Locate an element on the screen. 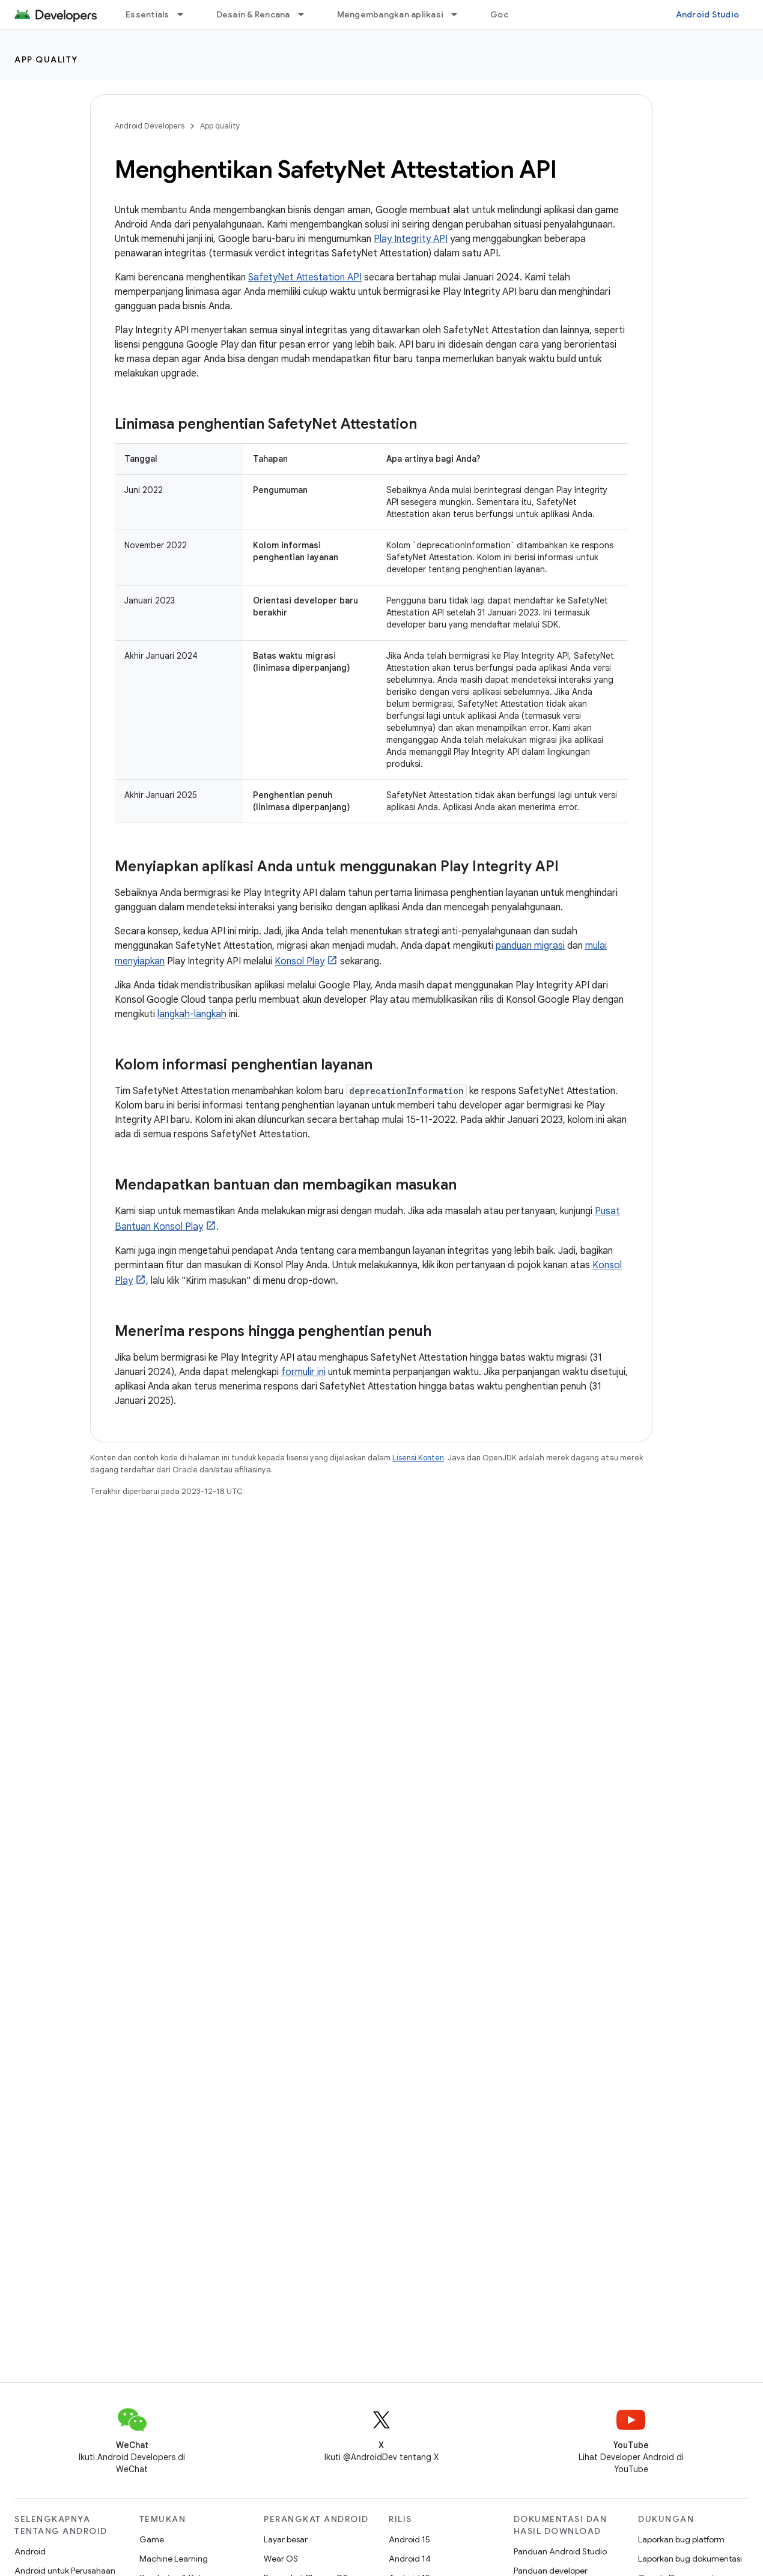  panduan migrasi is located at coordinates (530, 946).